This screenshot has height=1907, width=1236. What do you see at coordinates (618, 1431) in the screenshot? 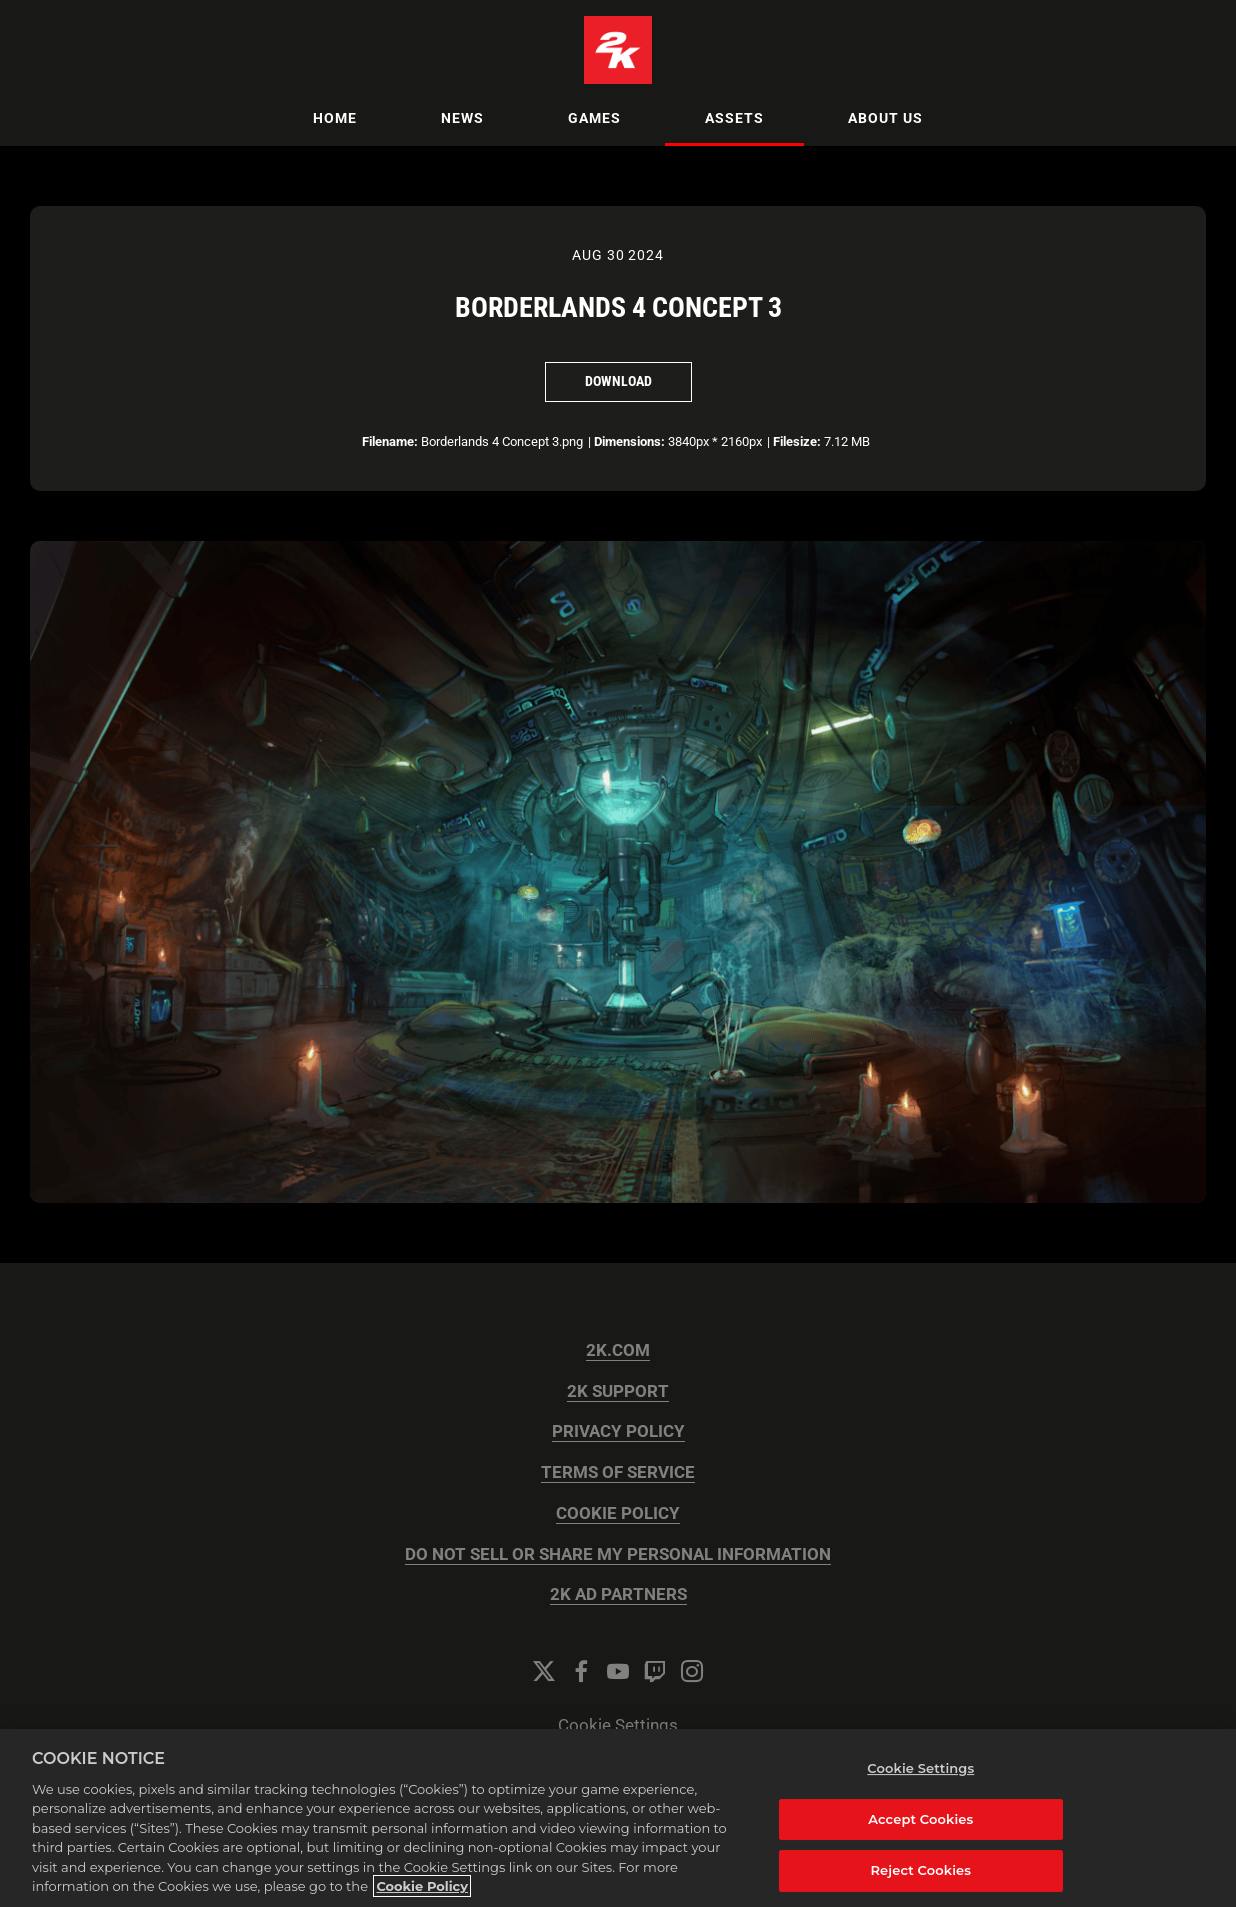
I see `PRIVACY POLICY` at bounding box center [618, 1431].